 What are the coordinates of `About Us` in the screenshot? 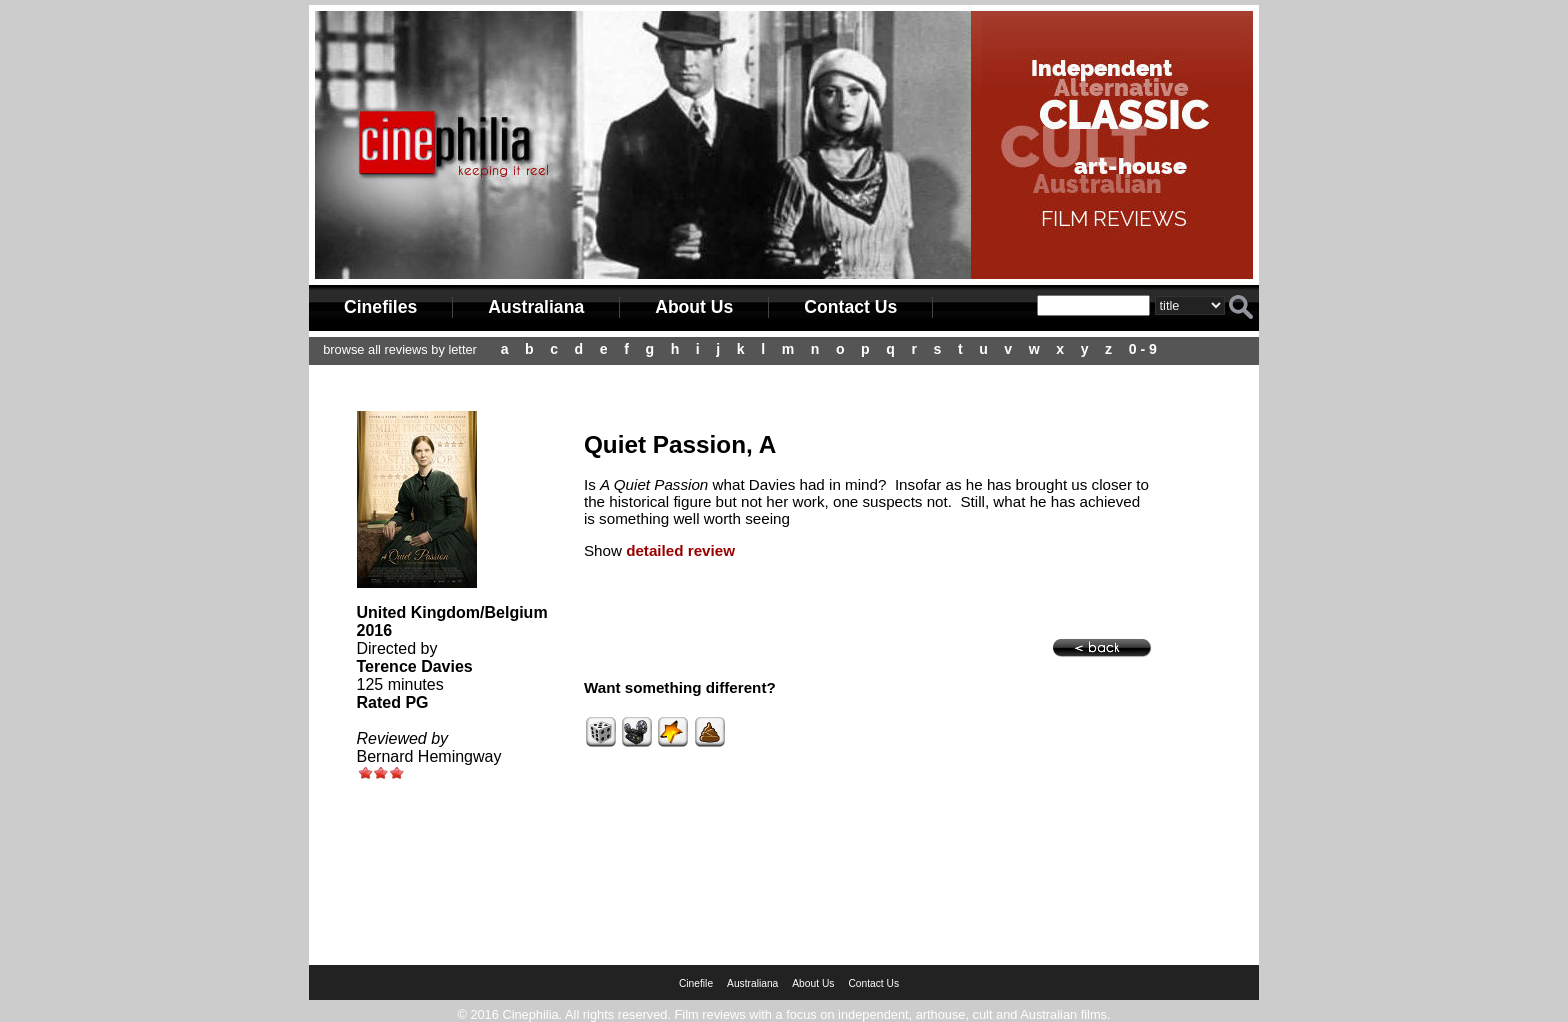 It's located at (694, 307).